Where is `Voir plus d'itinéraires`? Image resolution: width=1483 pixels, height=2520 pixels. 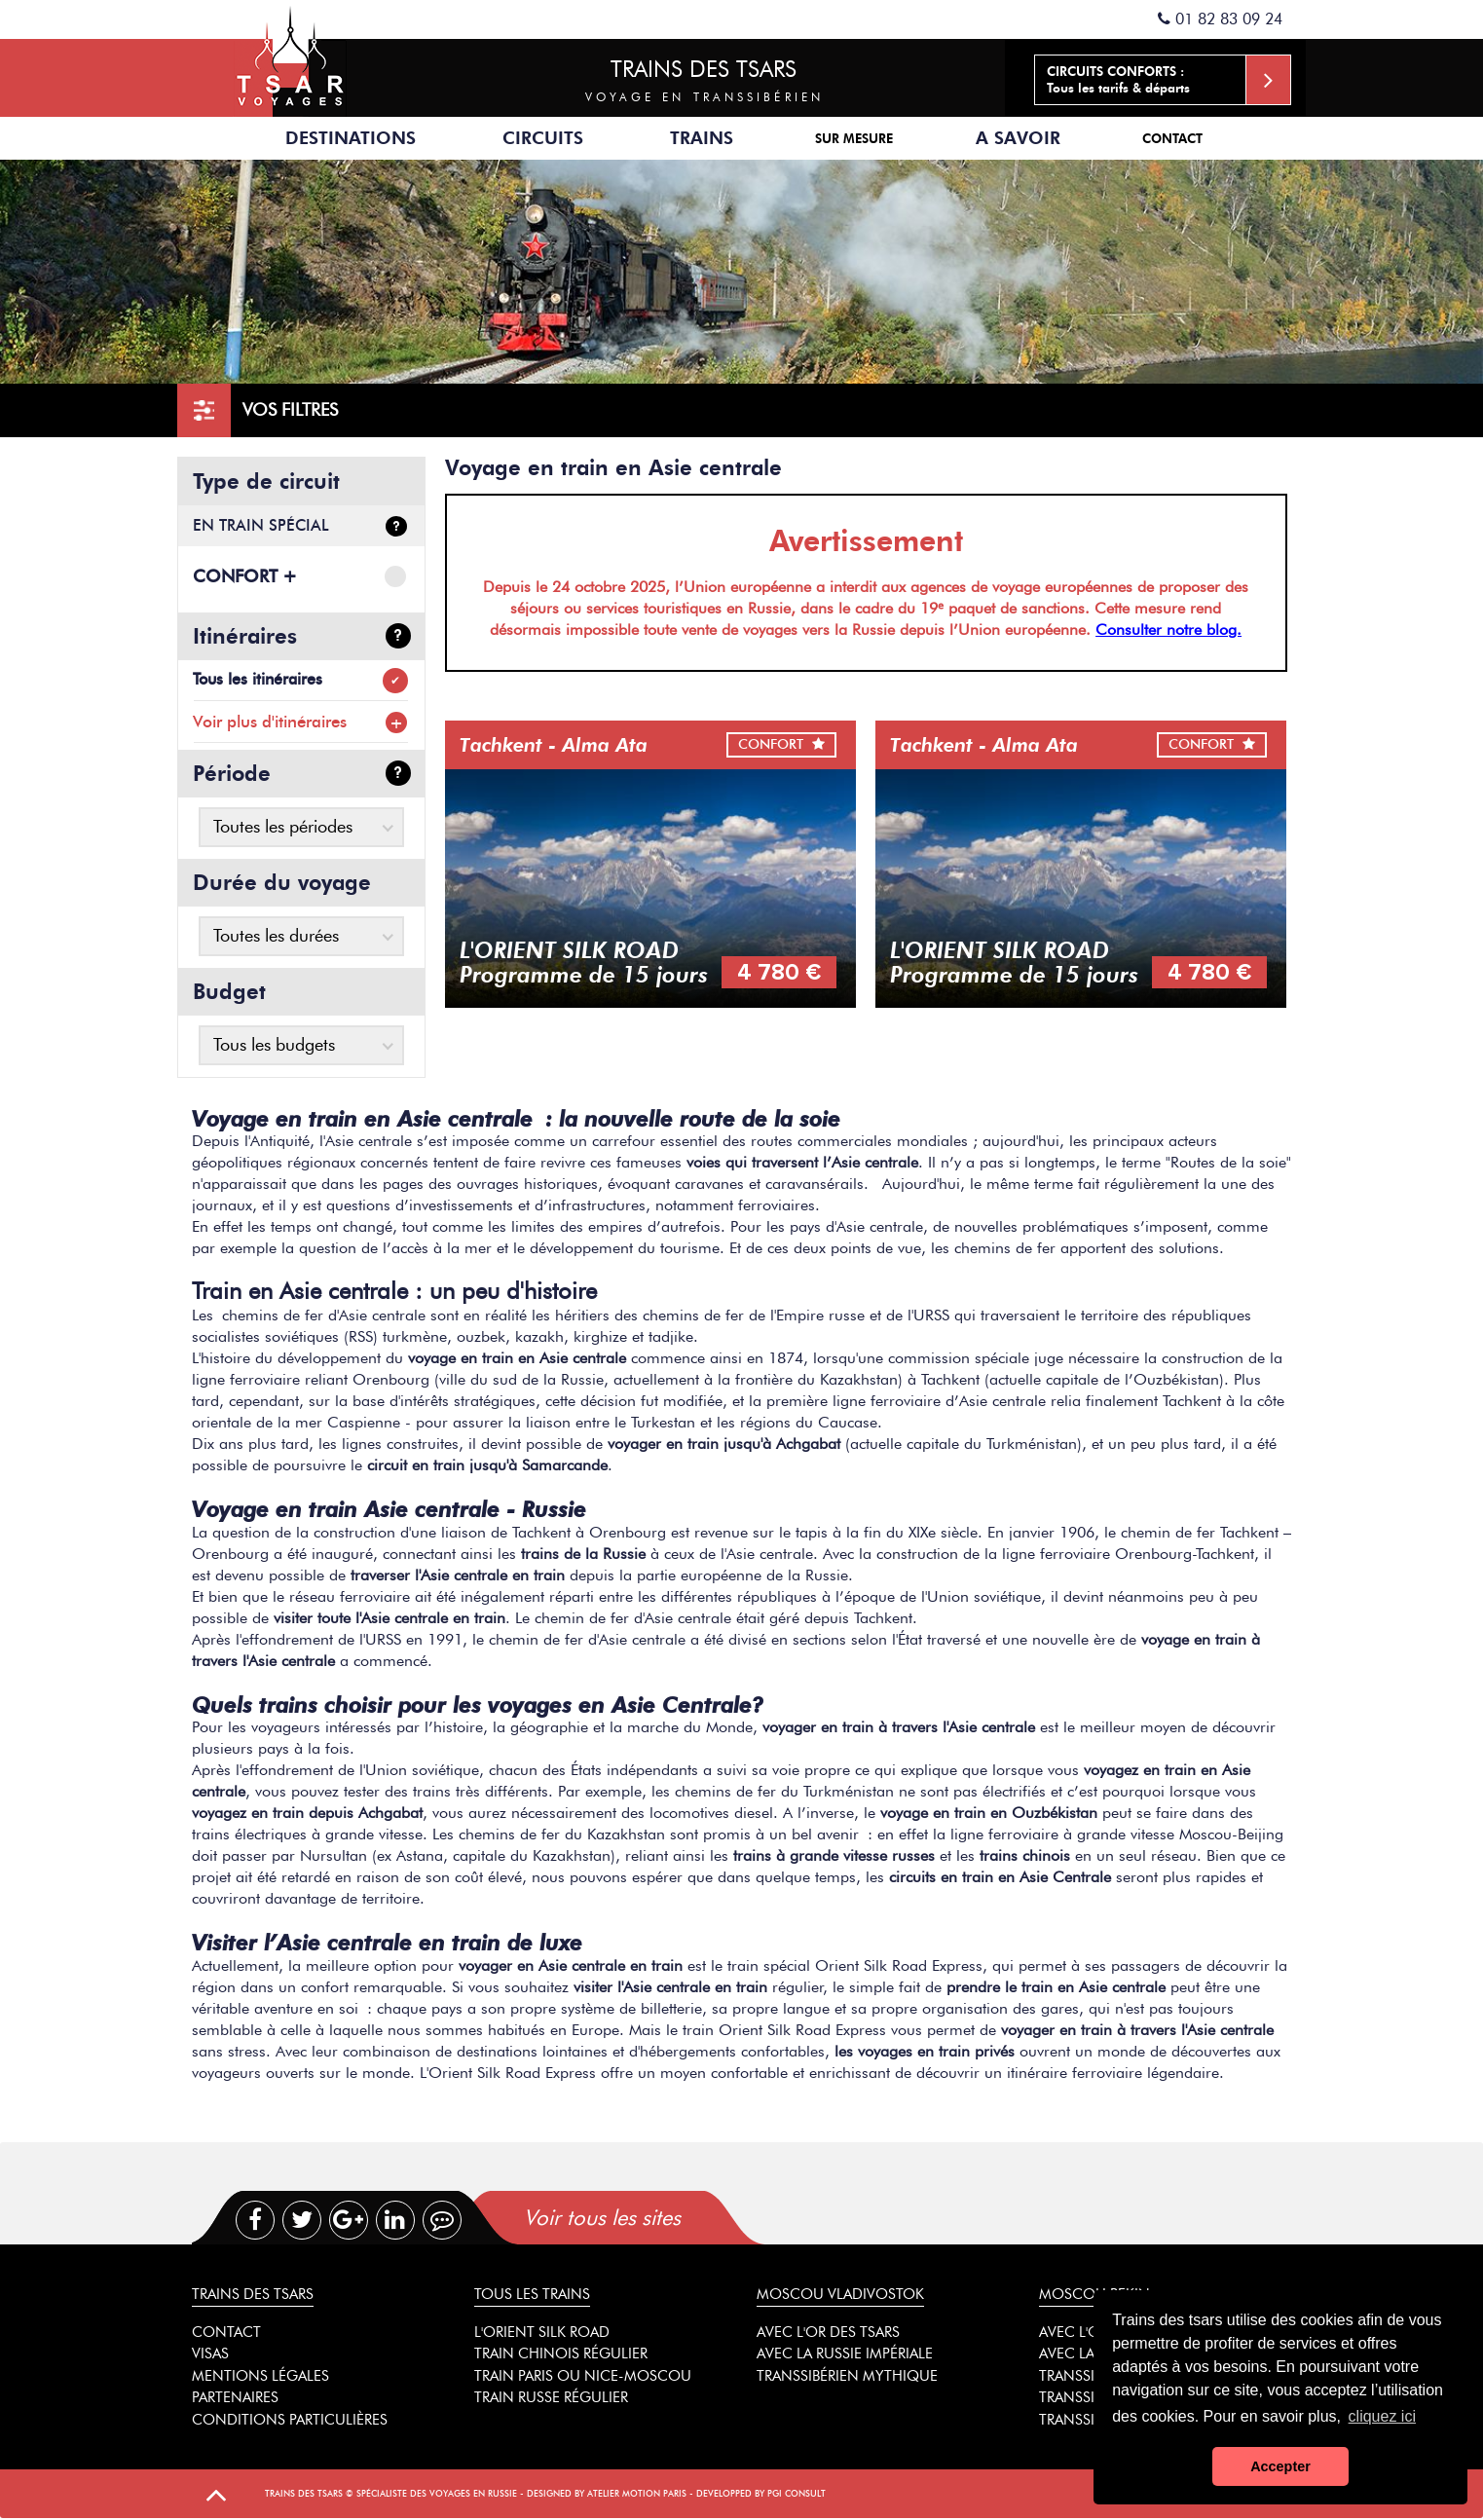 Voir plus d'itinéraires is located at coordinates (270, 721).